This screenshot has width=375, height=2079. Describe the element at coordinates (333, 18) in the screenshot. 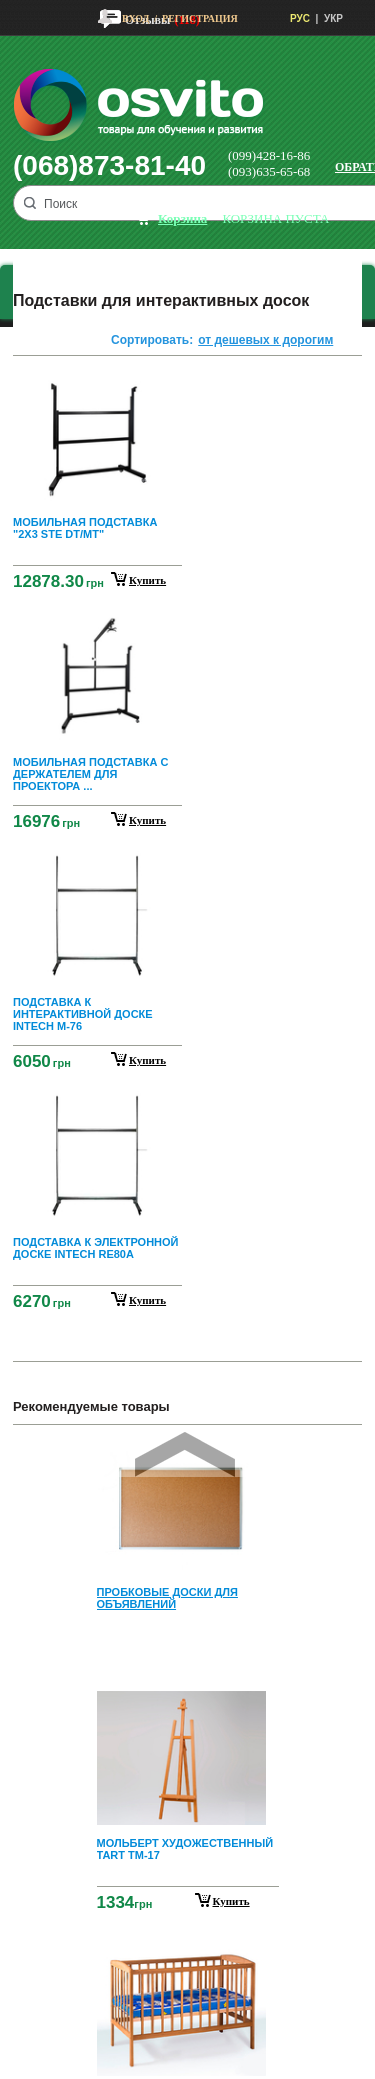

I see `УКР` at that location.